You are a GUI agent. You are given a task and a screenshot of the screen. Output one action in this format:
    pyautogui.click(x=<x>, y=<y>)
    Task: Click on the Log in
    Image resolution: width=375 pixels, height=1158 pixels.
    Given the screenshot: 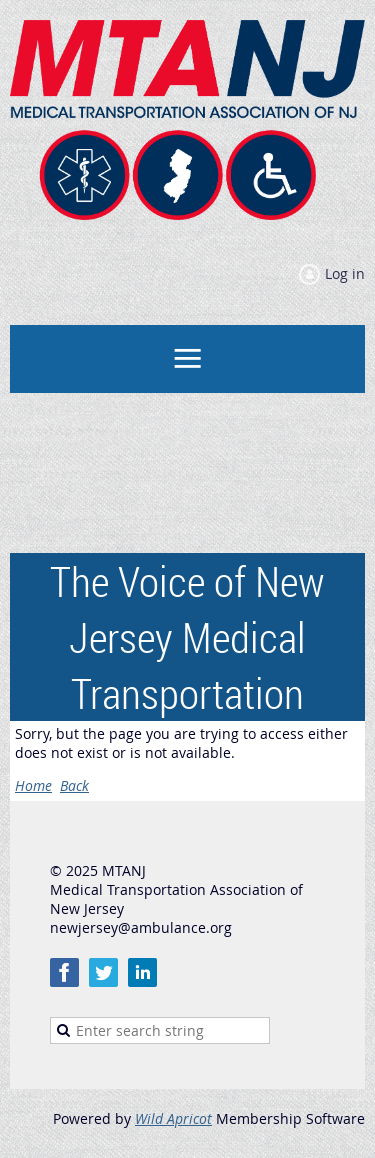 What is the action you would take?
    pyautogui.click(x=345, y=273)
    